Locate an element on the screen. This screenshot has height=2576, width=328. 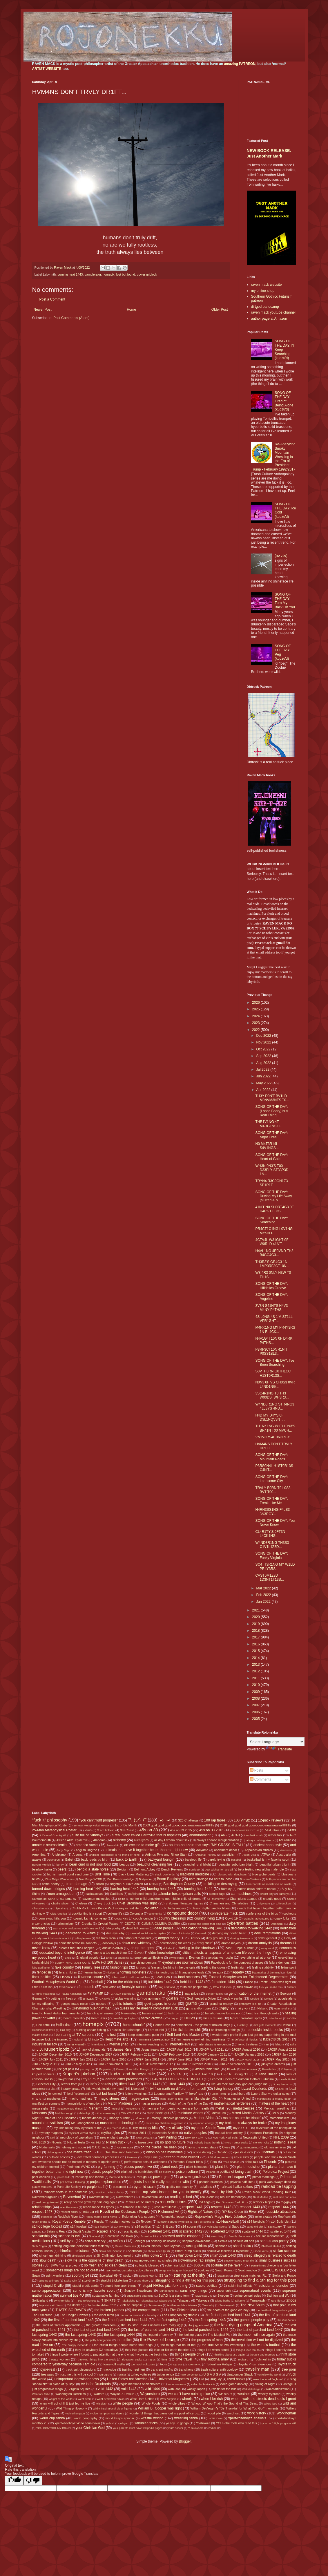
MLS is located at coordinates (276, 2113).